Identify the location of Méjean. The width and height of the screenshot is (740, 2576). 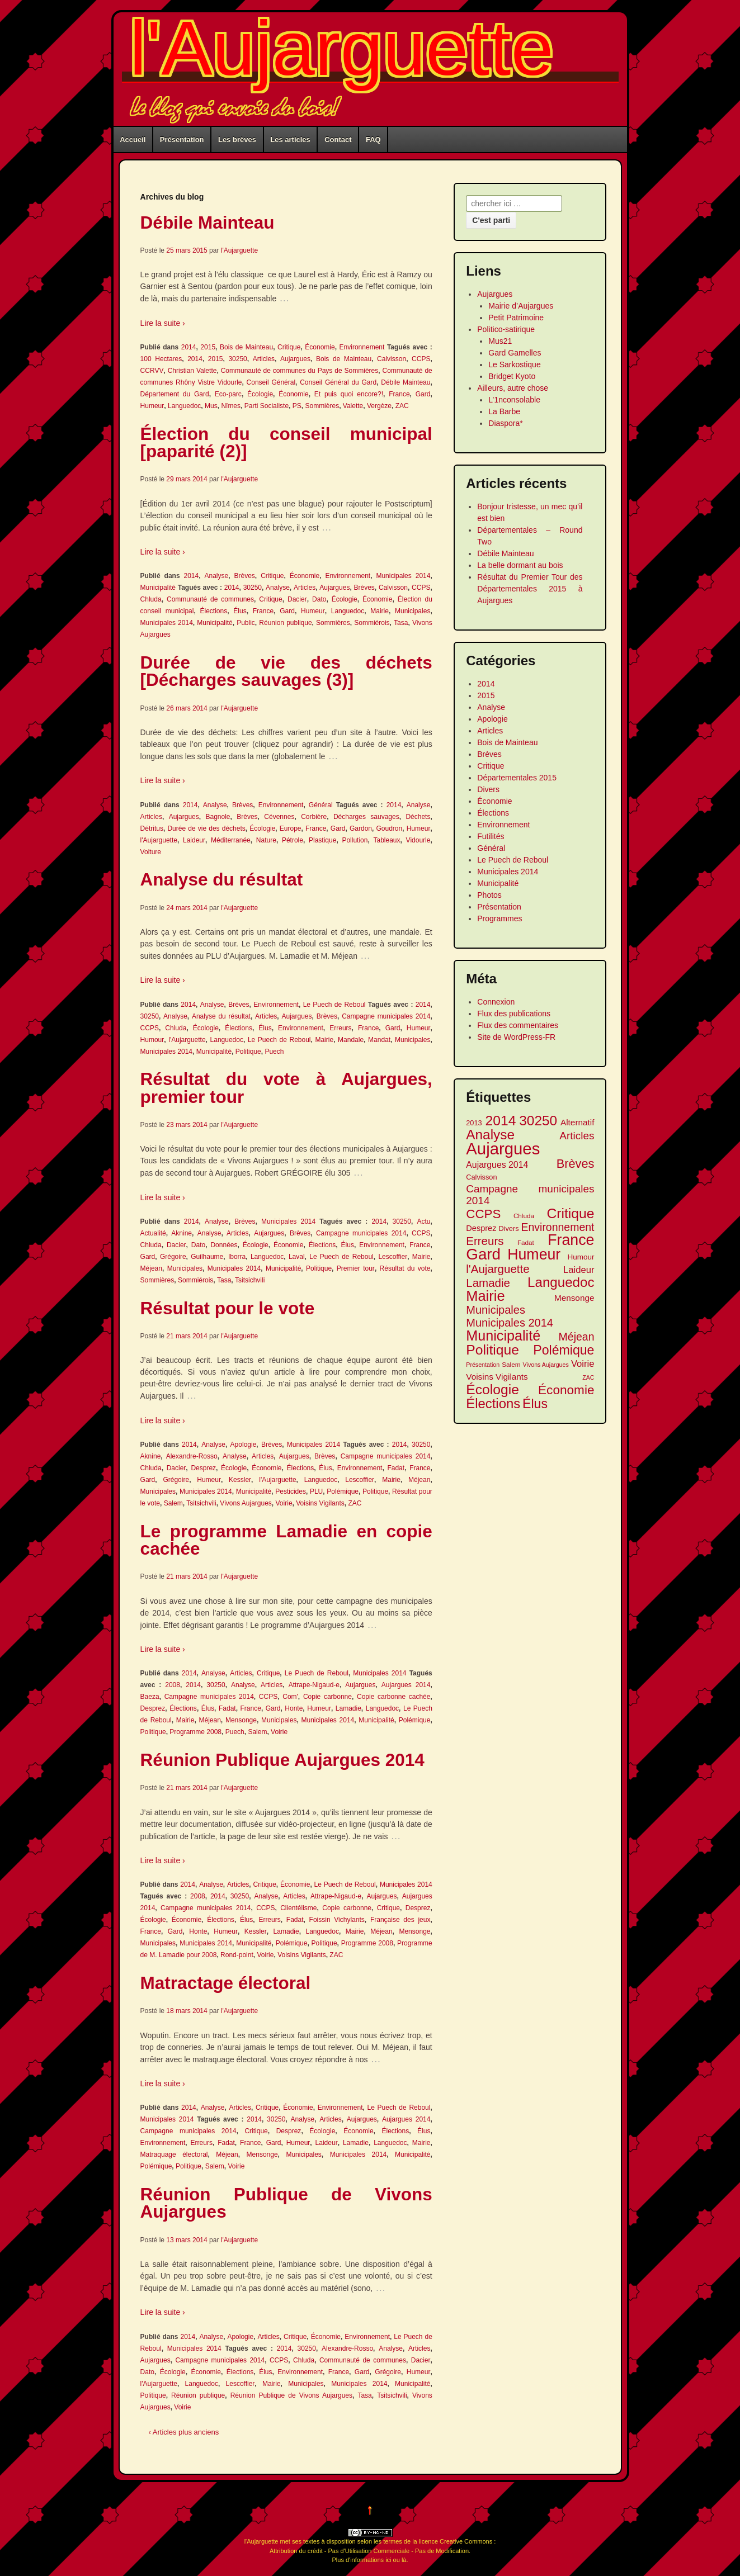
(151, 1268).